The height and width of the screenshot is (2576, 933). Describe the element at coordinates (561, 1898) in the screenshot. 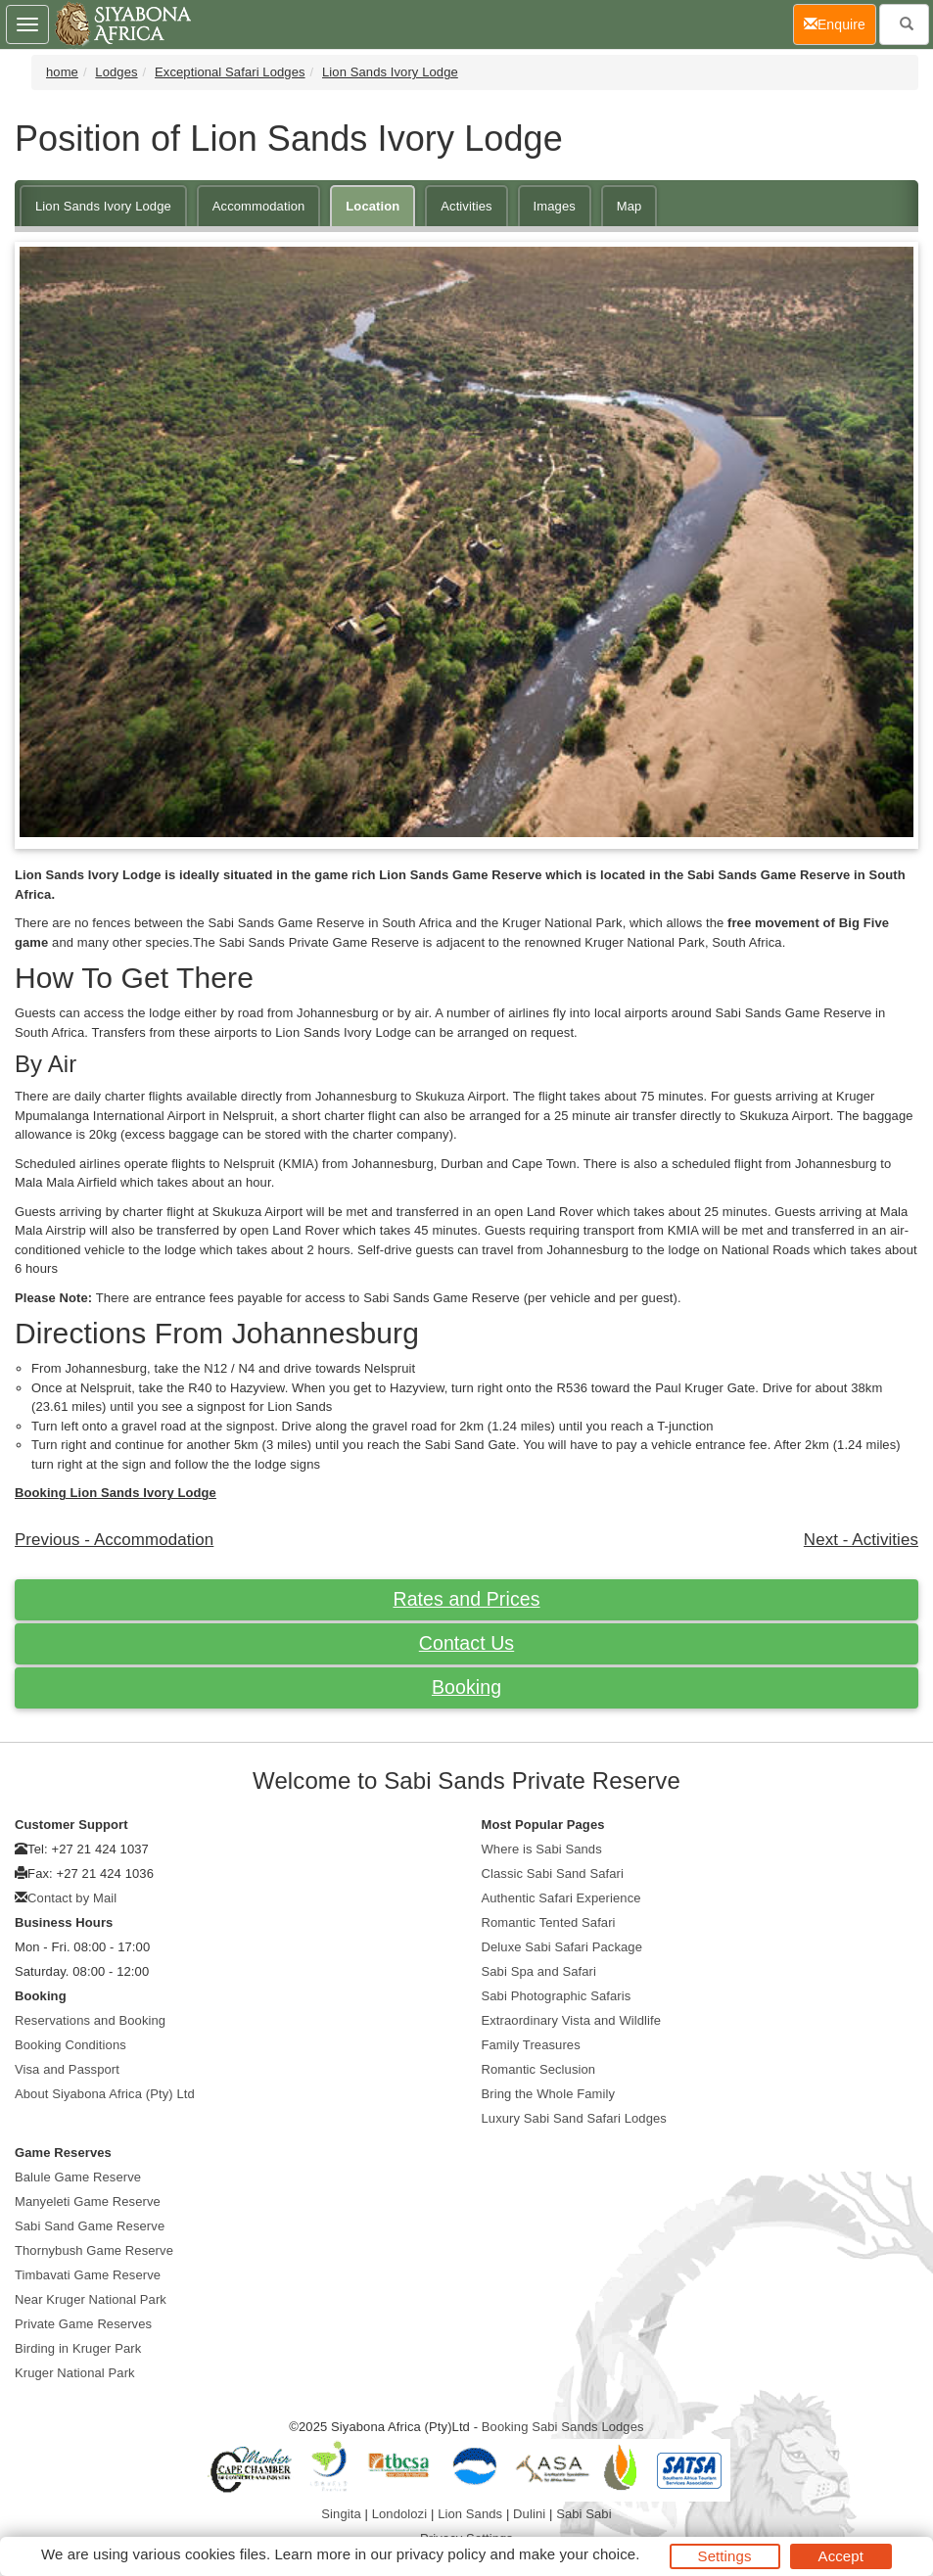

I see `Authentic Safari Experience` at that location.